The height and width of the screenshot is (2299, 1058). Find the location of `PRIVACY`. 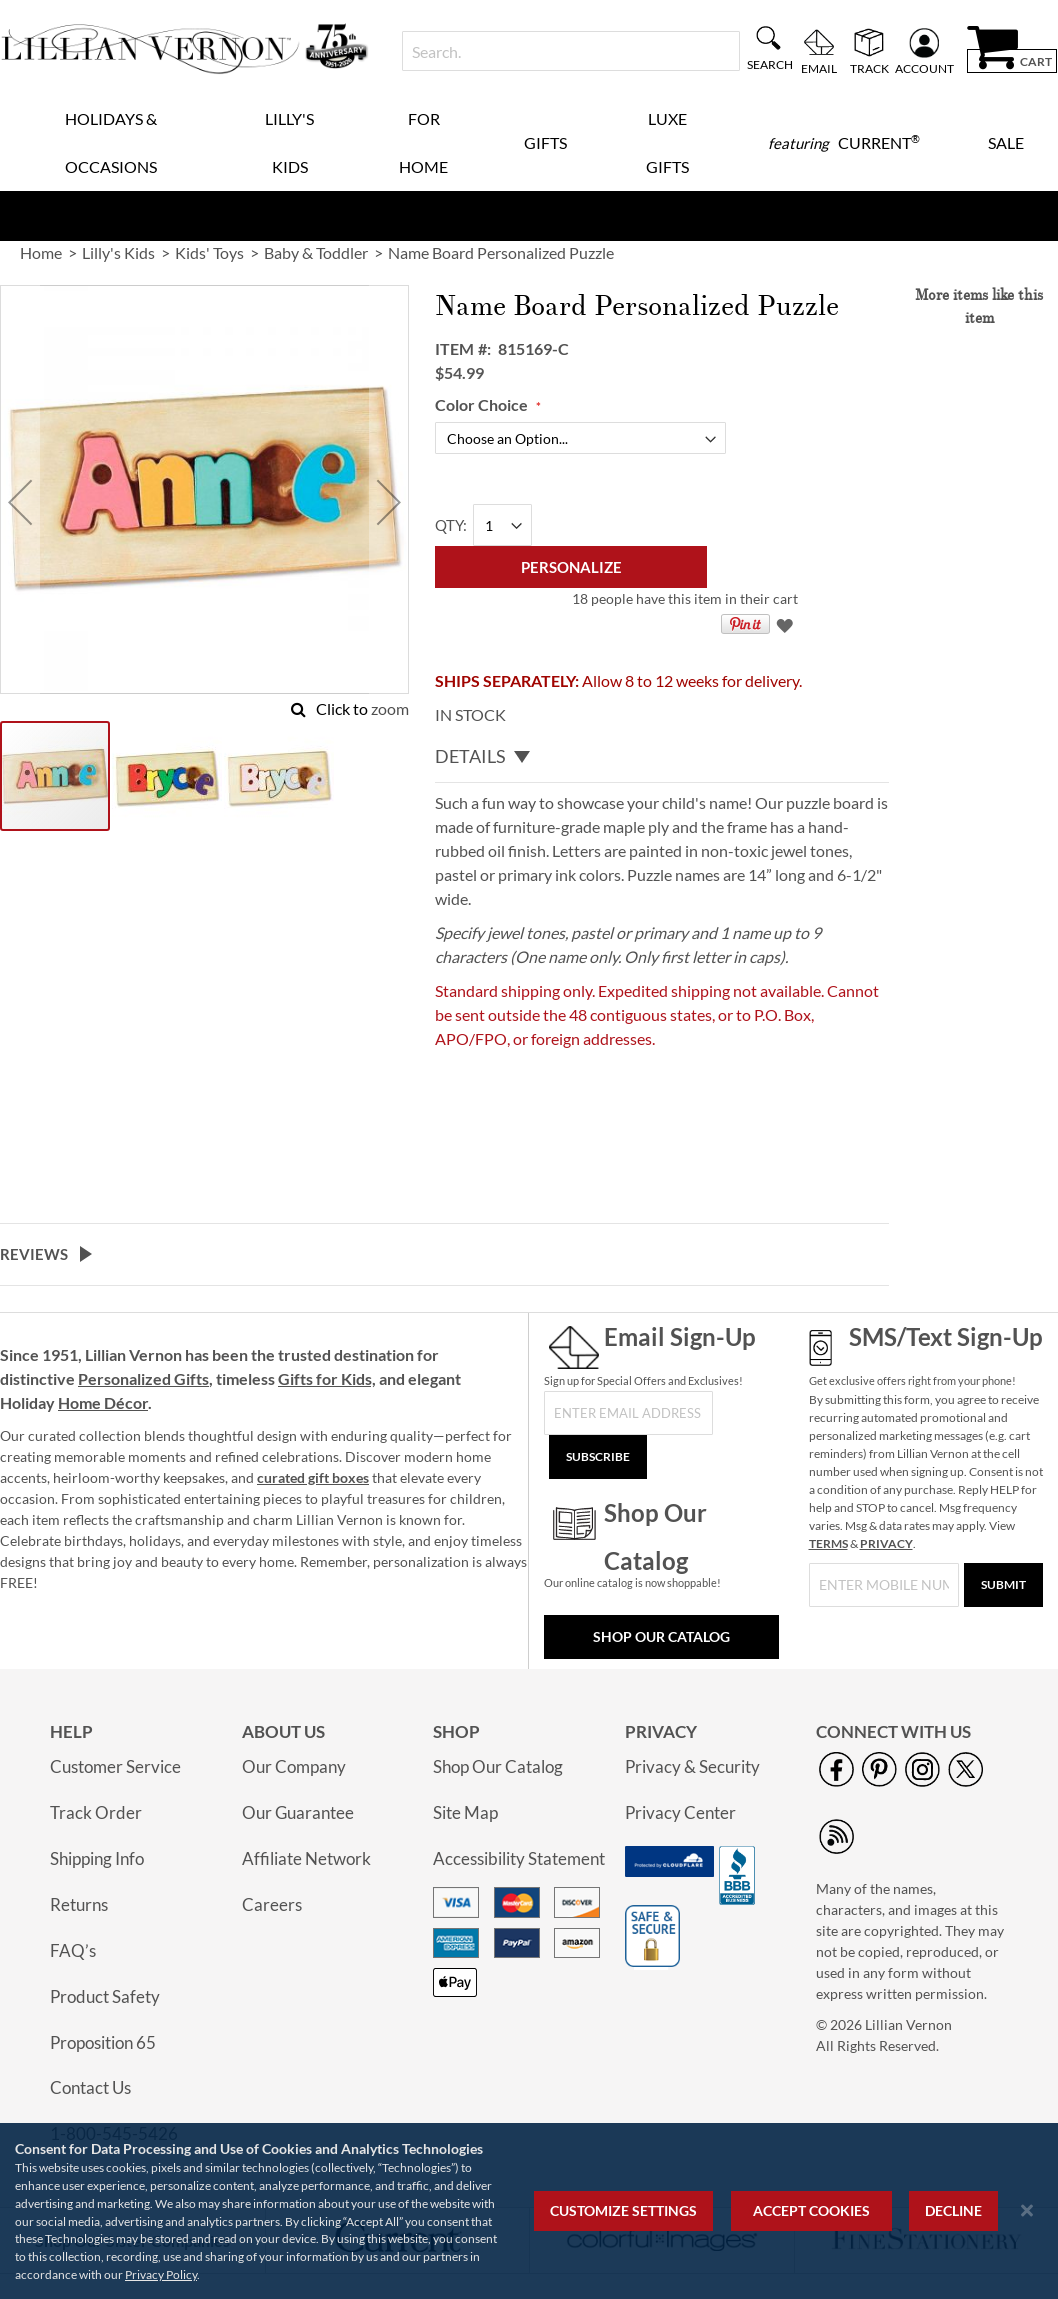

PRIVACY is located at coordinates (886, 1543).